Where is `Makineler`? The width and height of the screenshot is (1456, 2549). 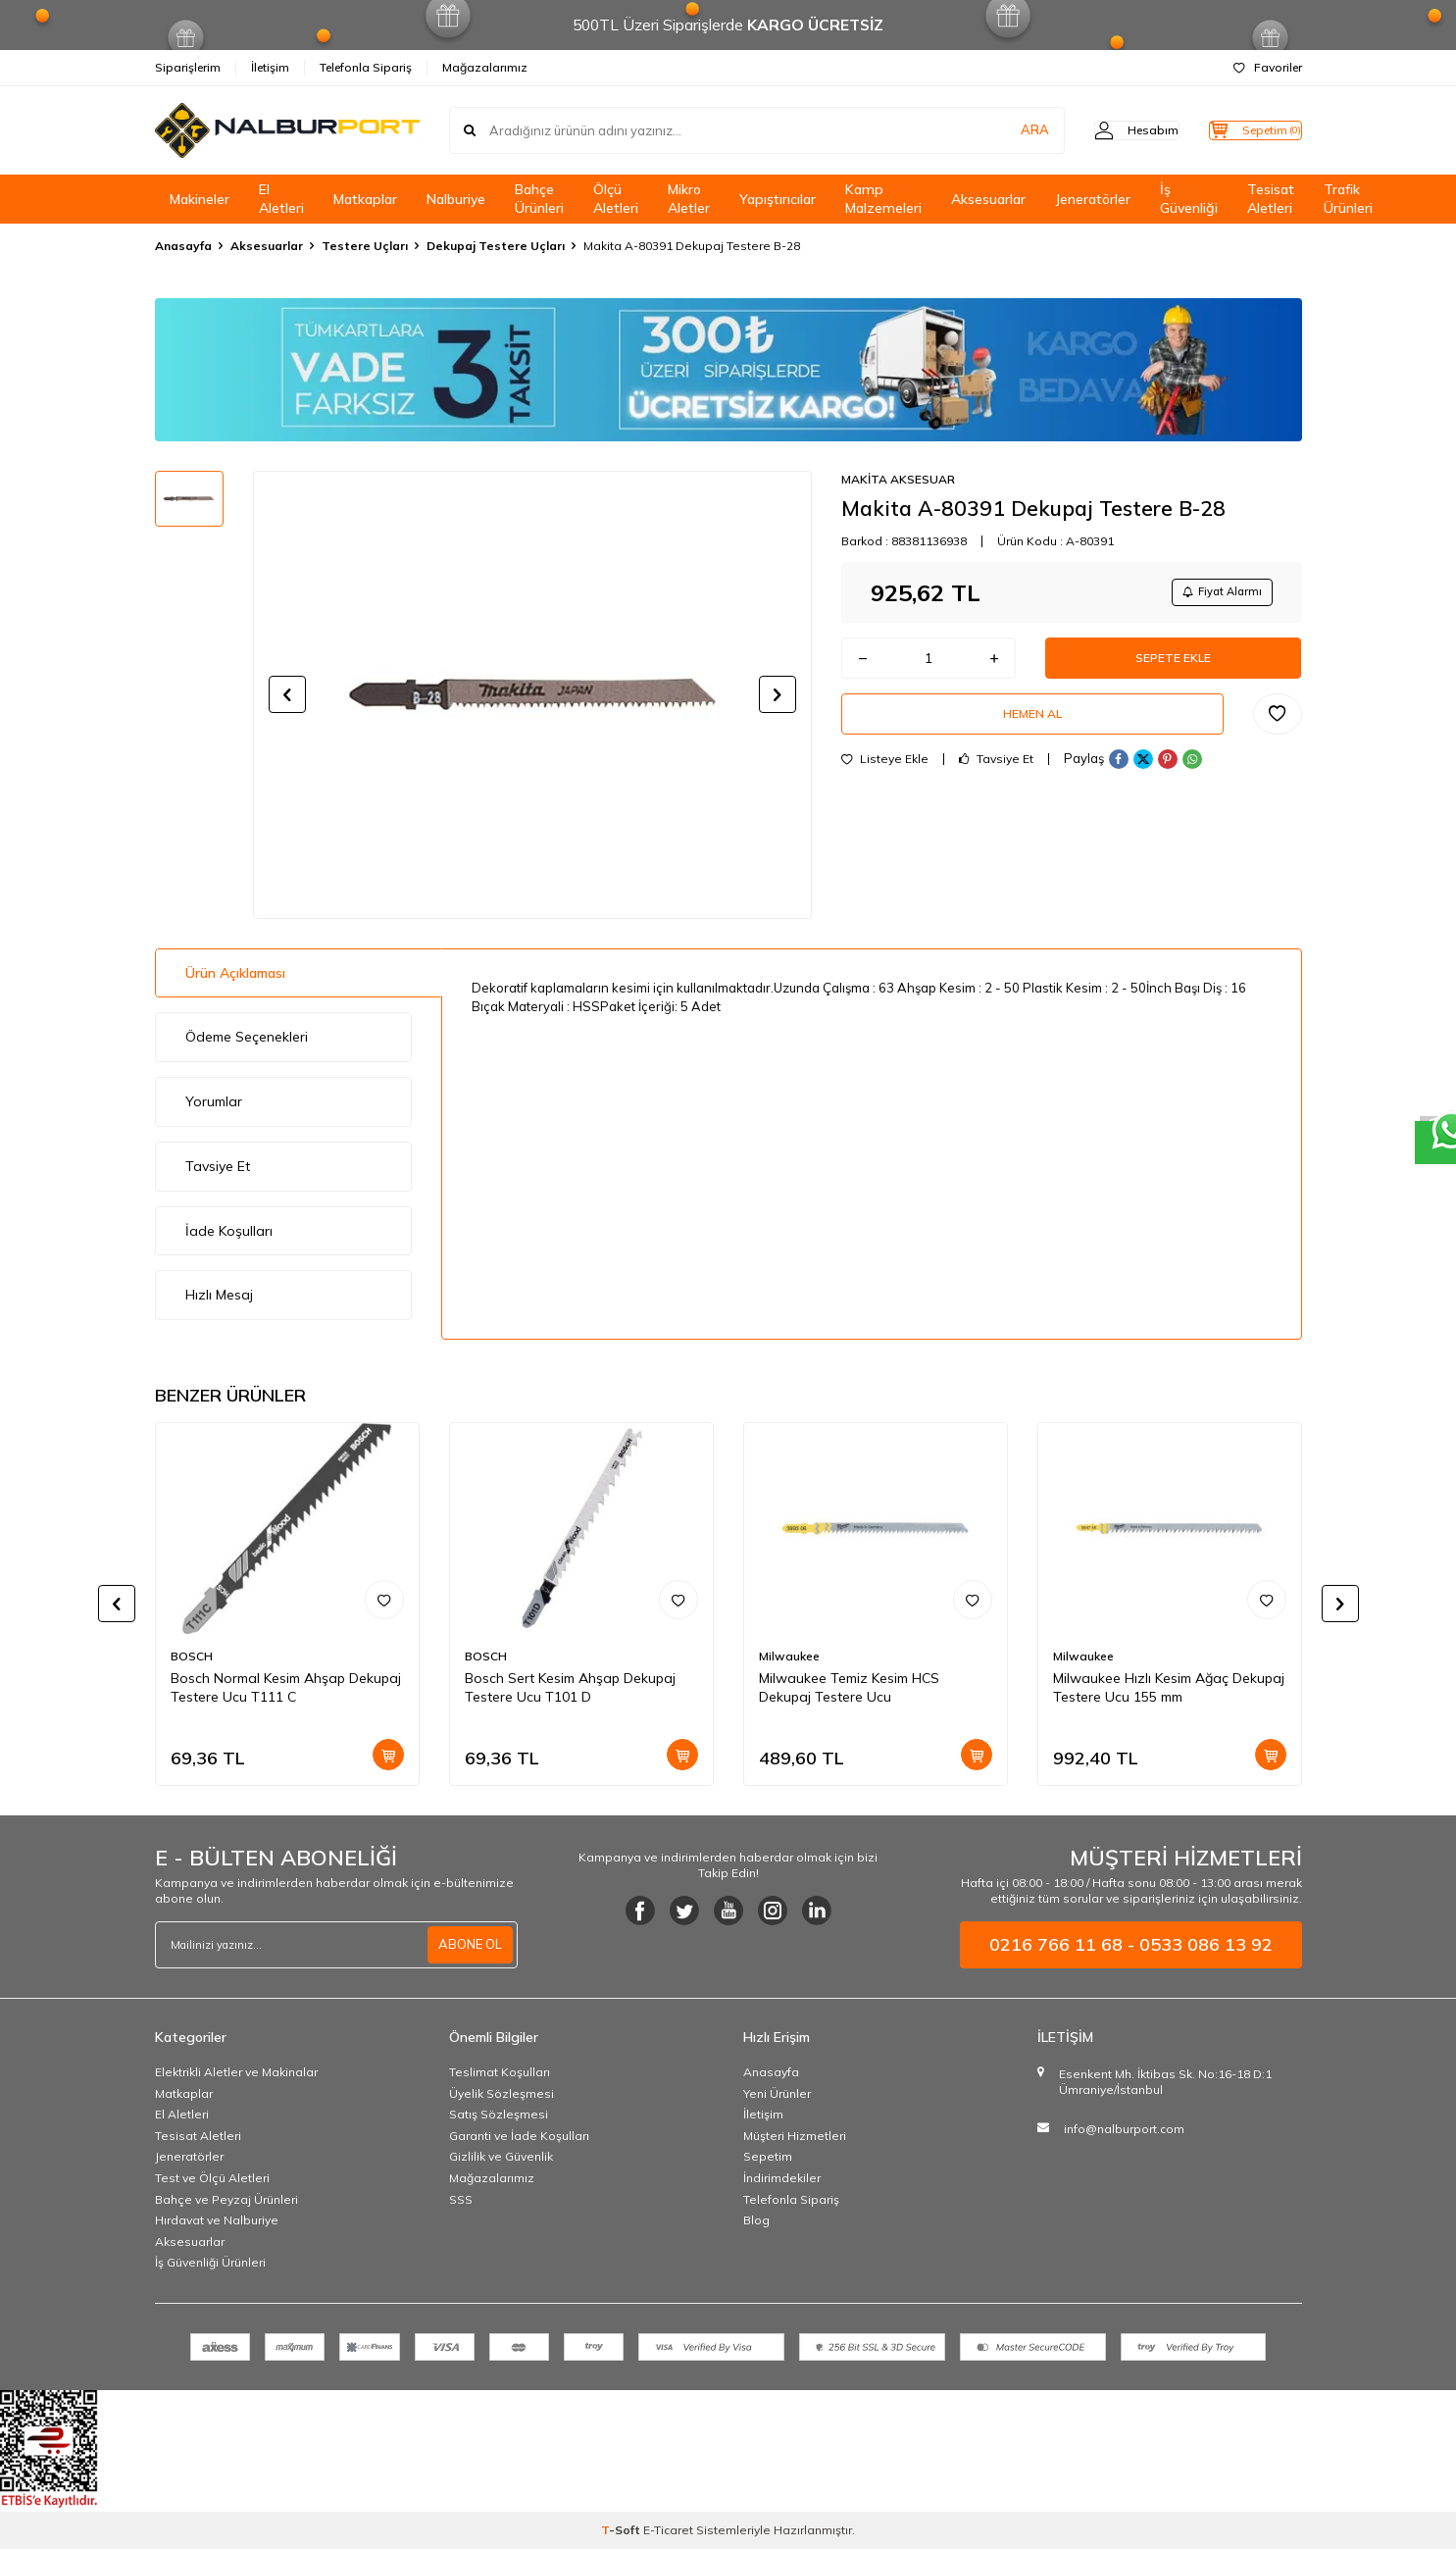
Makineler is located at coordinates (199, 199).